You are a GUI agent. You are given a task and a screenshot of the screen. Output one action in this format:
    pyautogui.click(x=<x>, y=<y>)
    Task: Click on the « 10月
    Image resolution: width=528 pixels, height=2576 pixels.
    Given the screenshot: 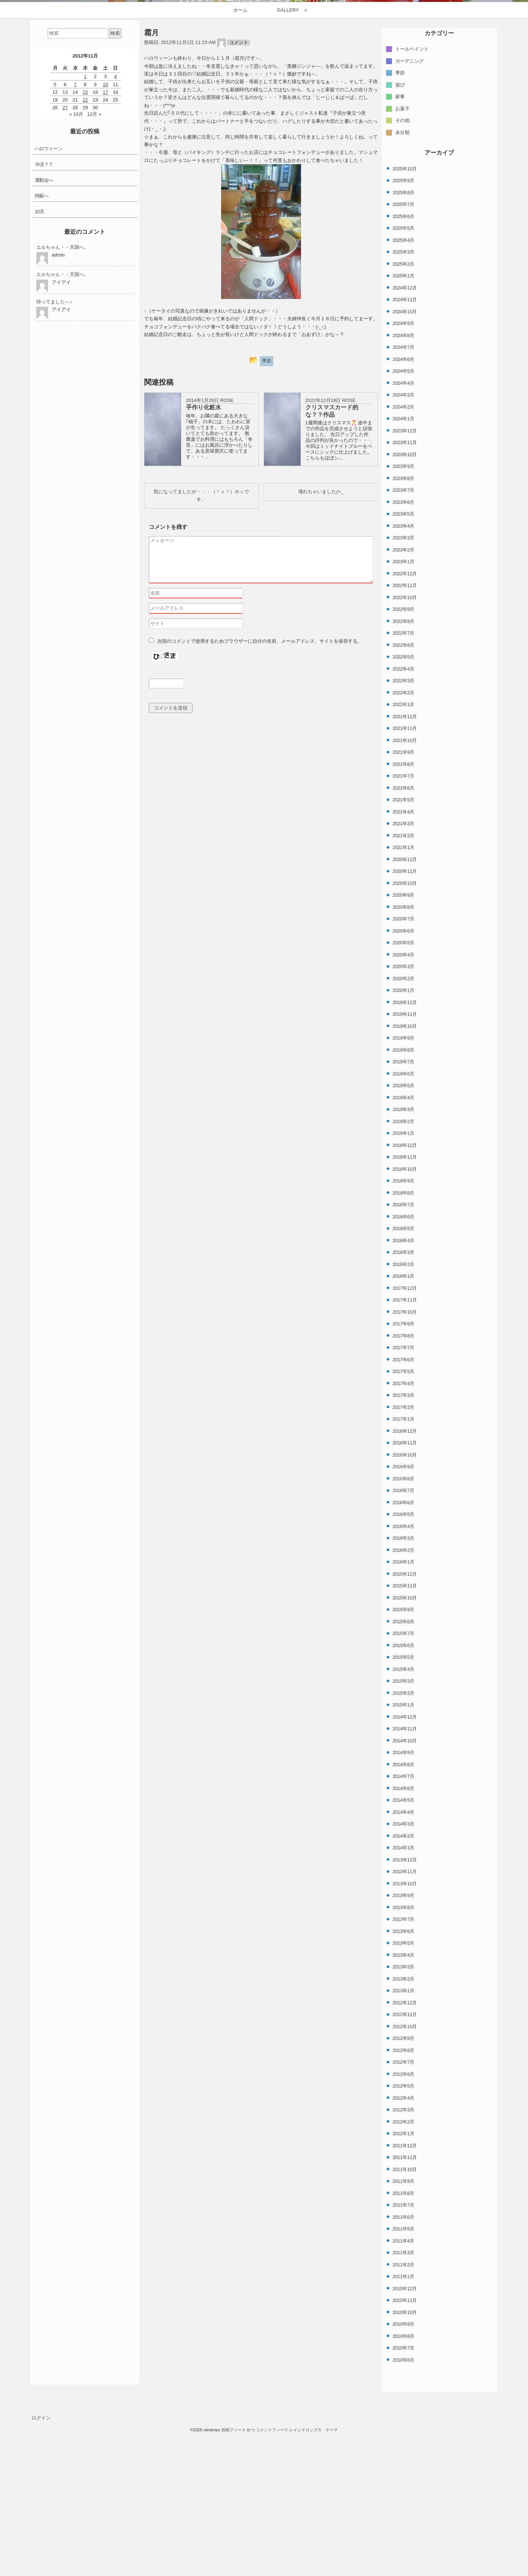 What is the action you would take?
    pyautogui.click(x=76, y=272)
    